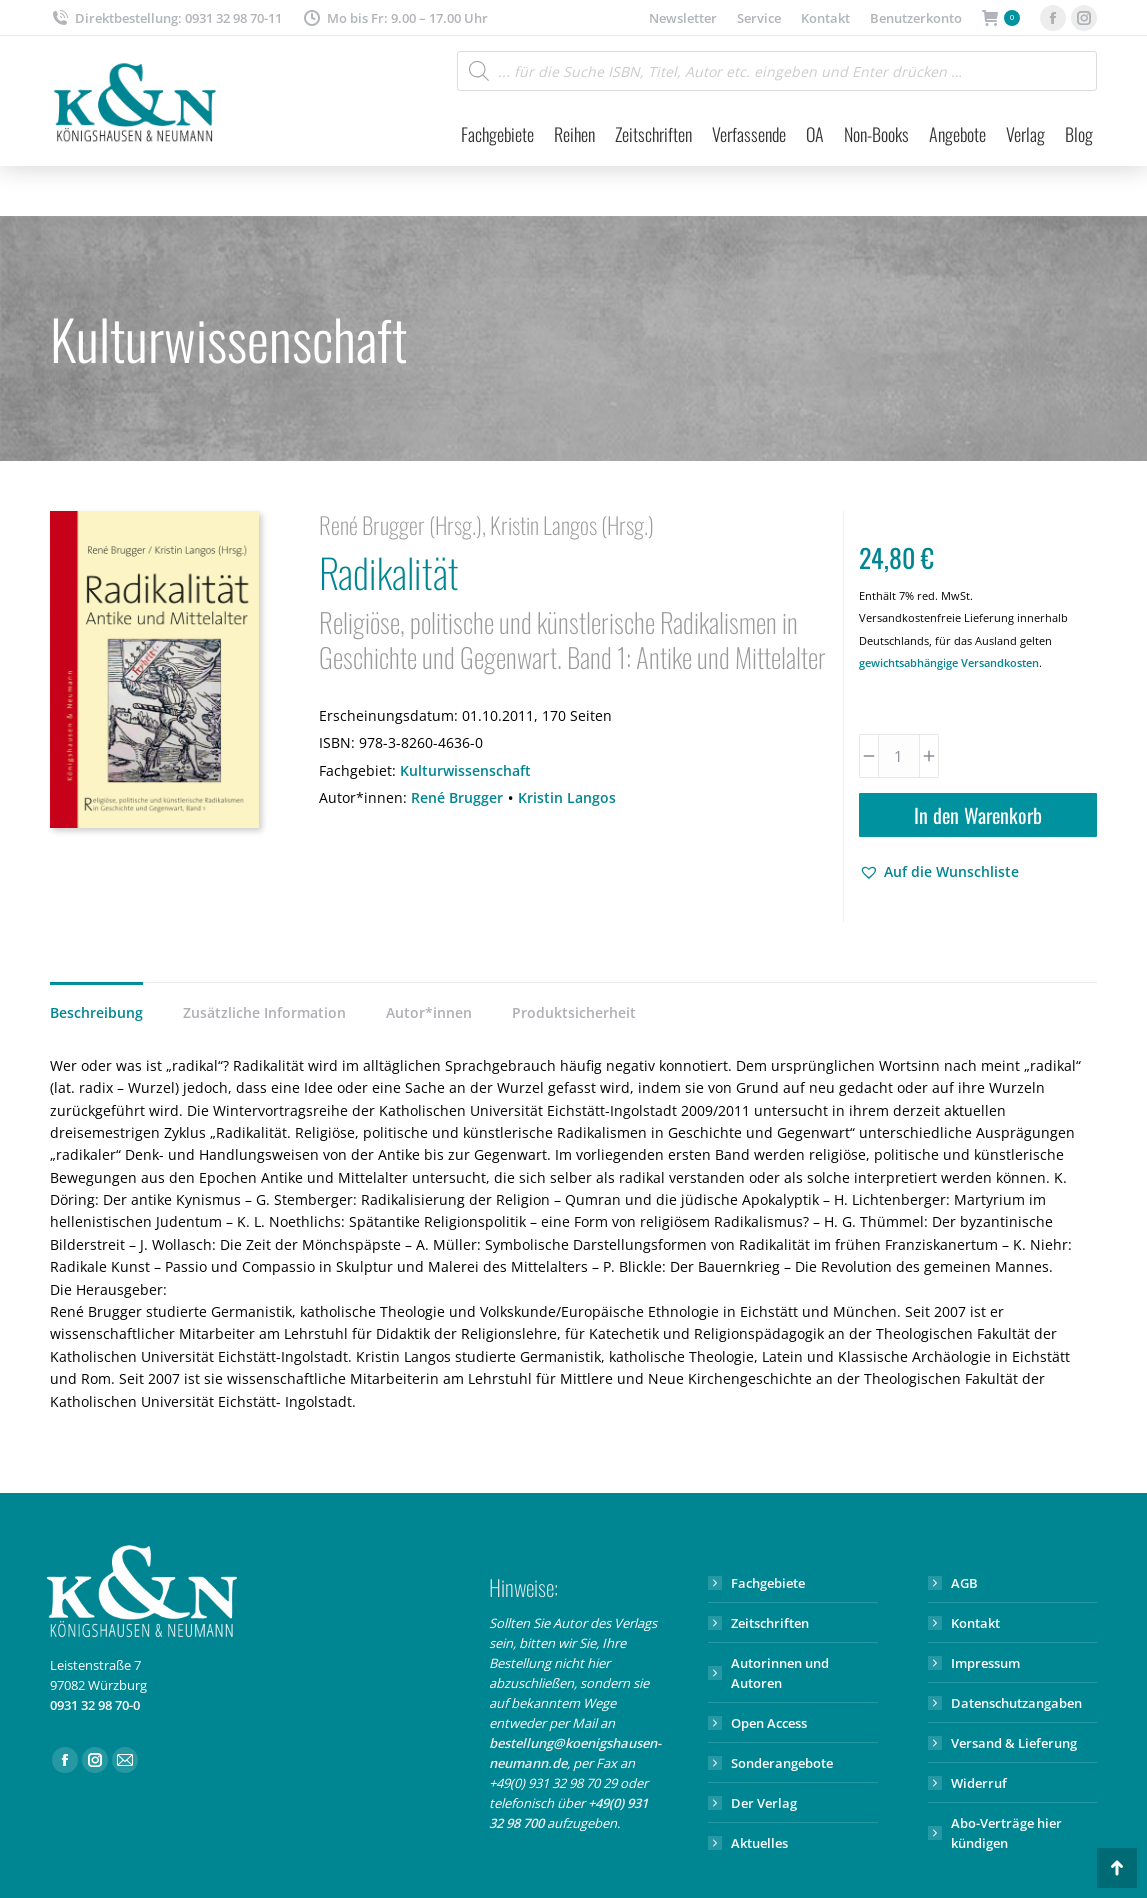 The height and width of the screenshot is (1898, 1147). Describe the element at coordinates (574, 1012) in the screenshot. I see `Produktsicherheit [tab]` at that location.